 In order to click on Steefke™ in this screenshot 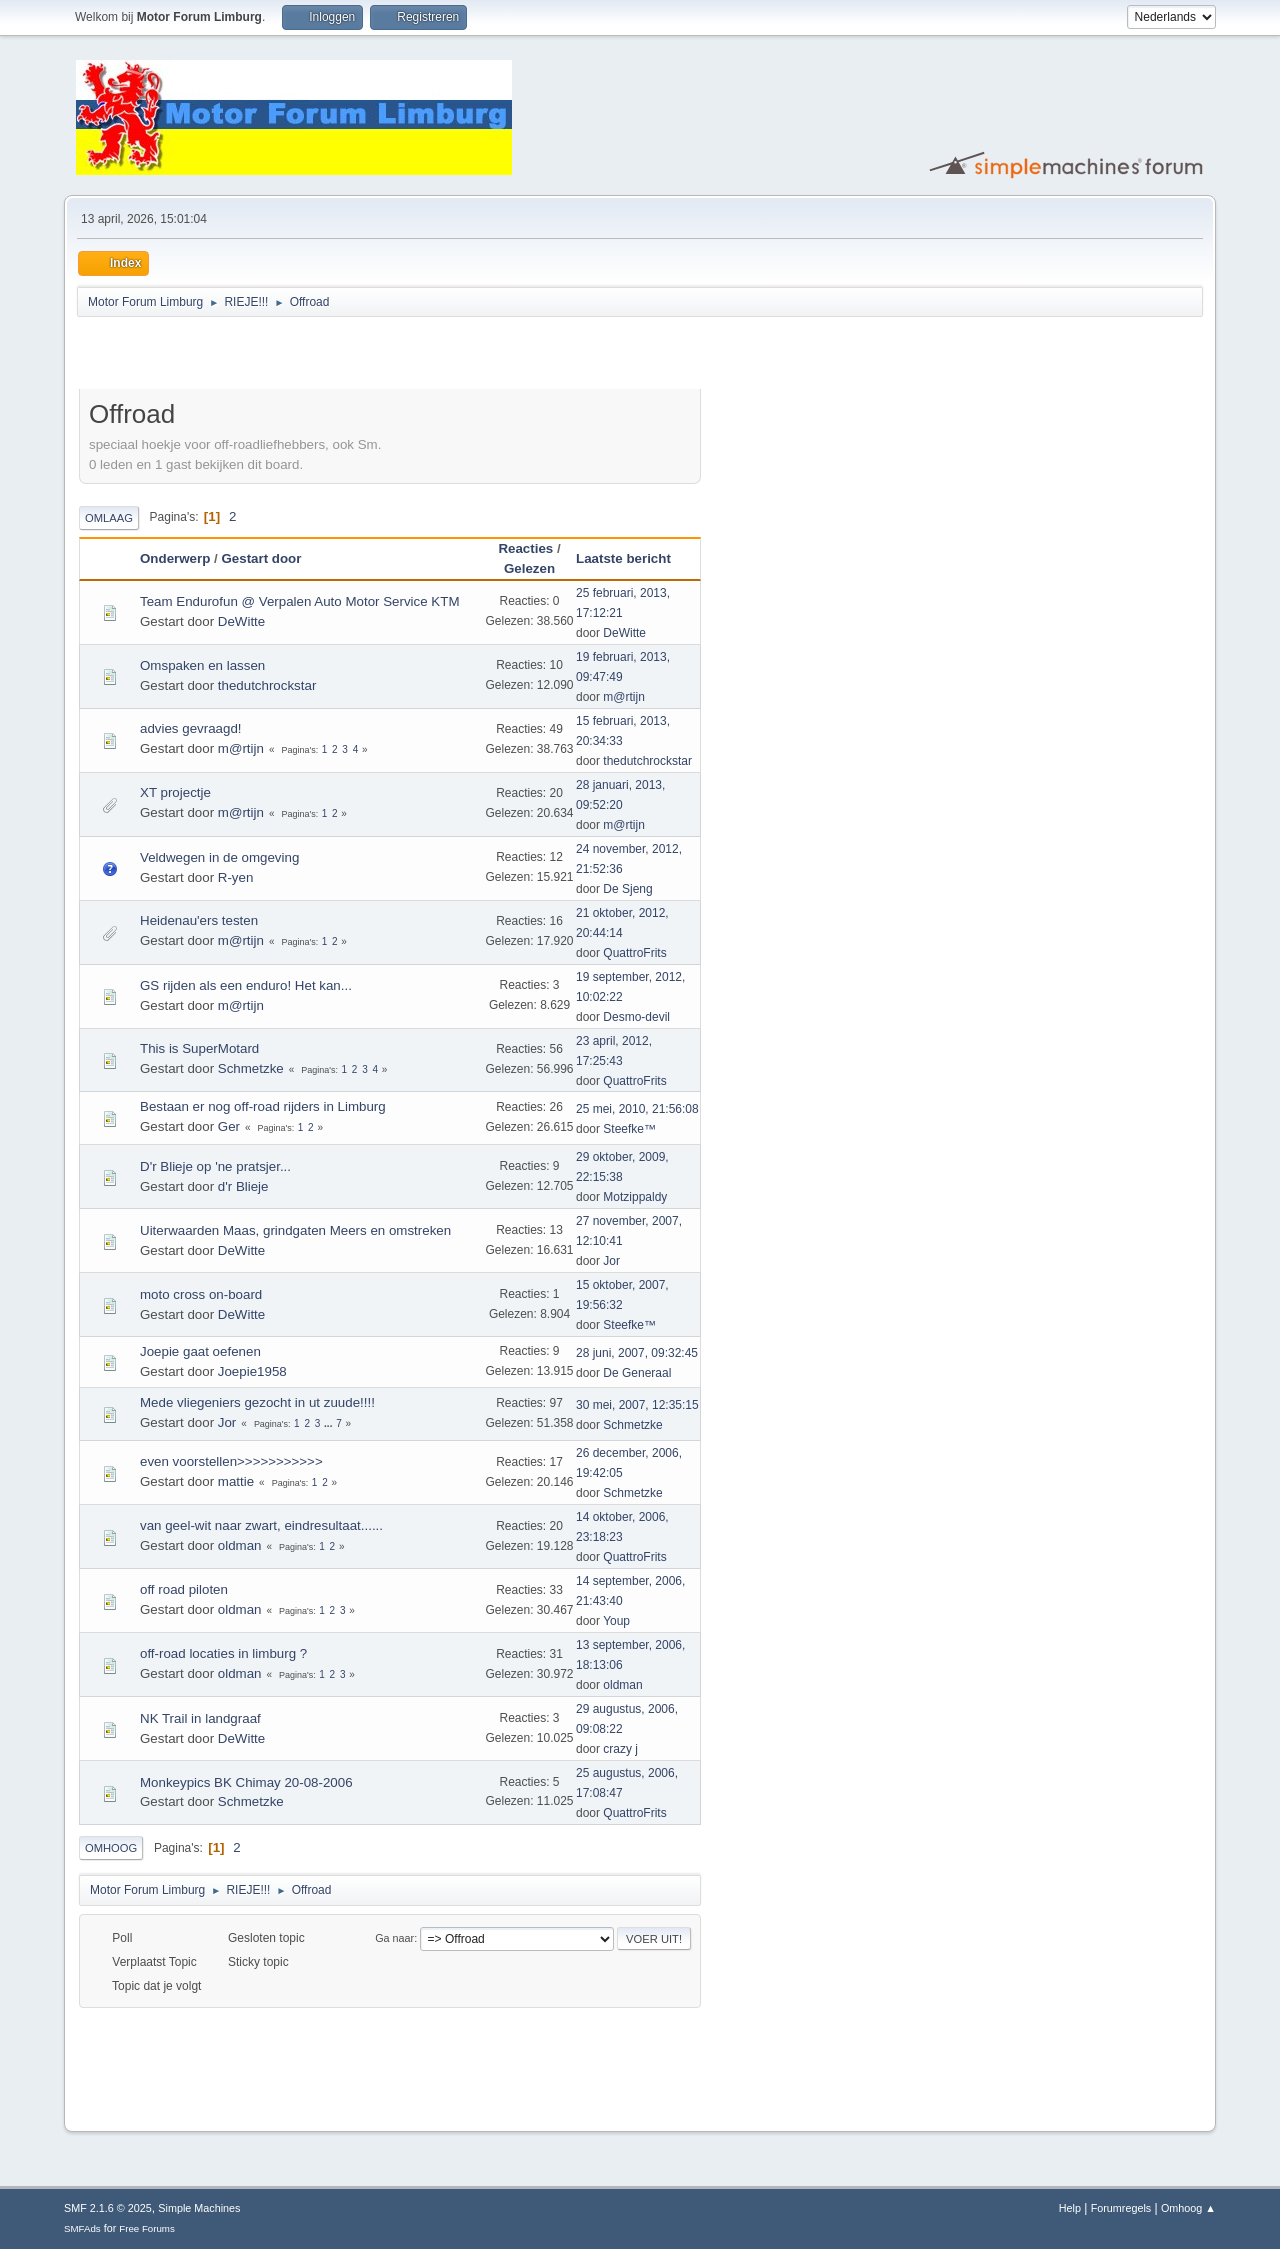, I will do `click(629, 1129)`.